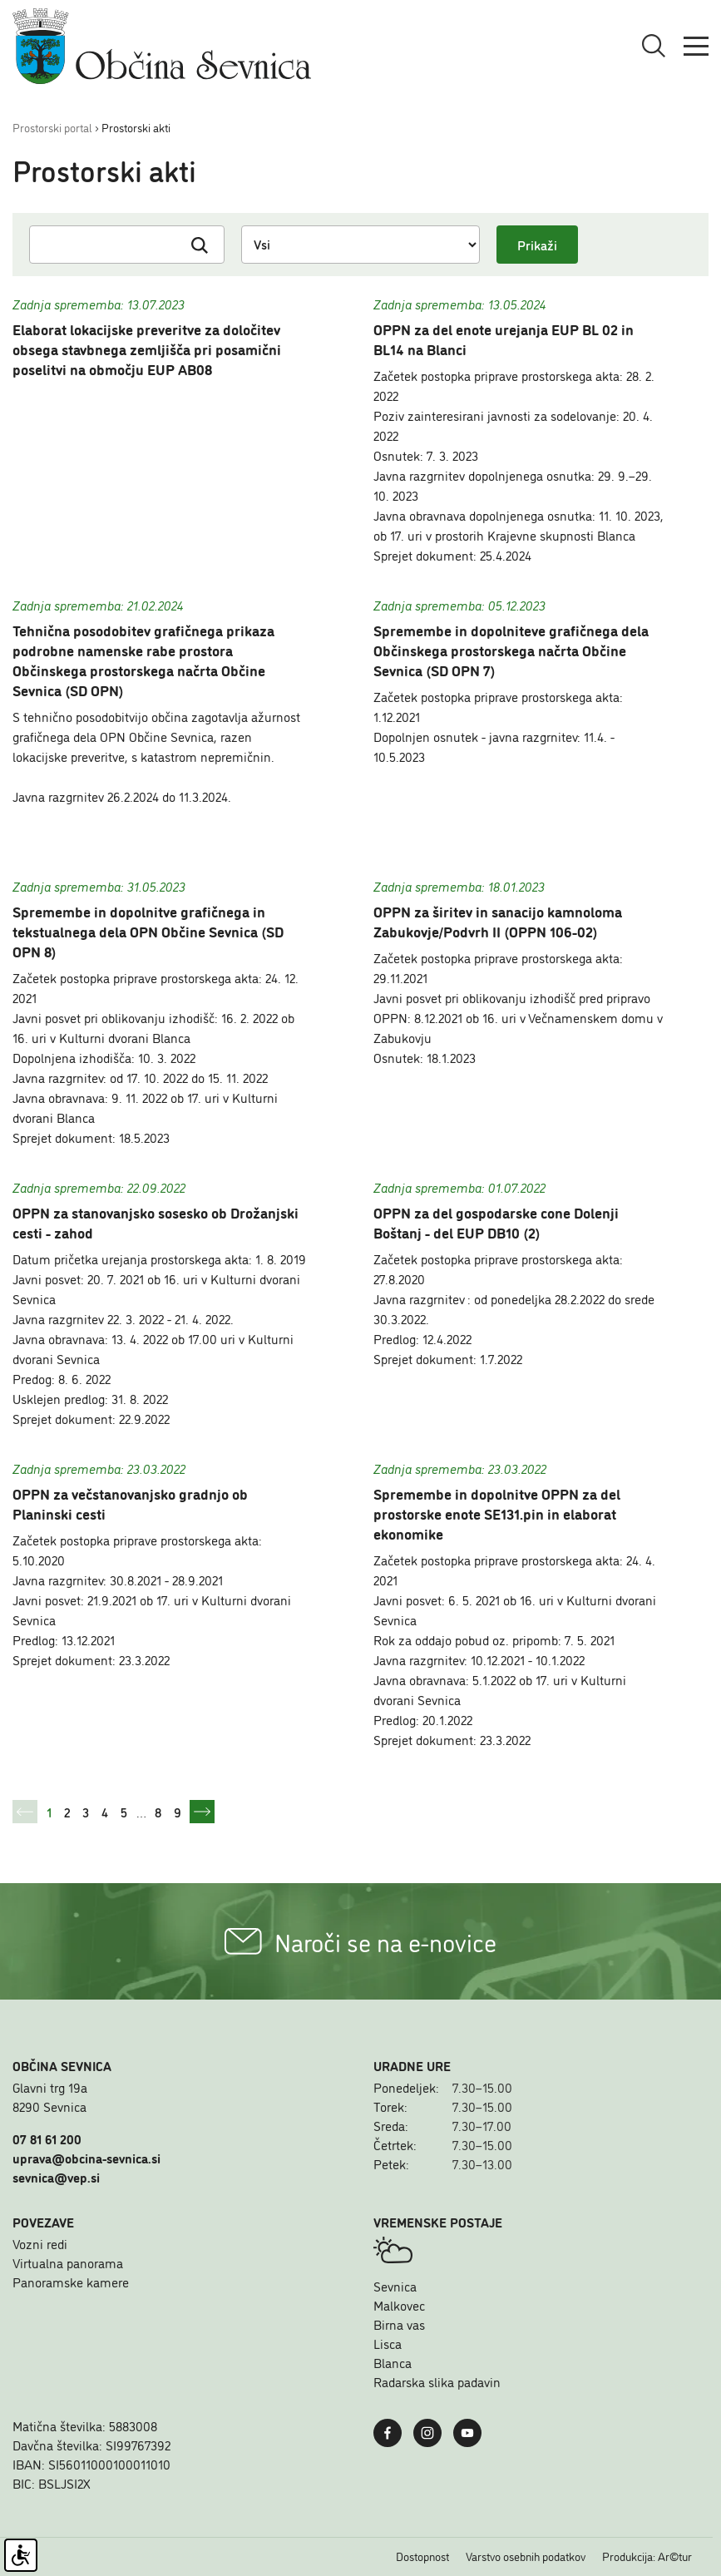  Describe the element at coordinates (647, 2556) in the screenshot. I see `Produkcija: Ar©tur` at that location.